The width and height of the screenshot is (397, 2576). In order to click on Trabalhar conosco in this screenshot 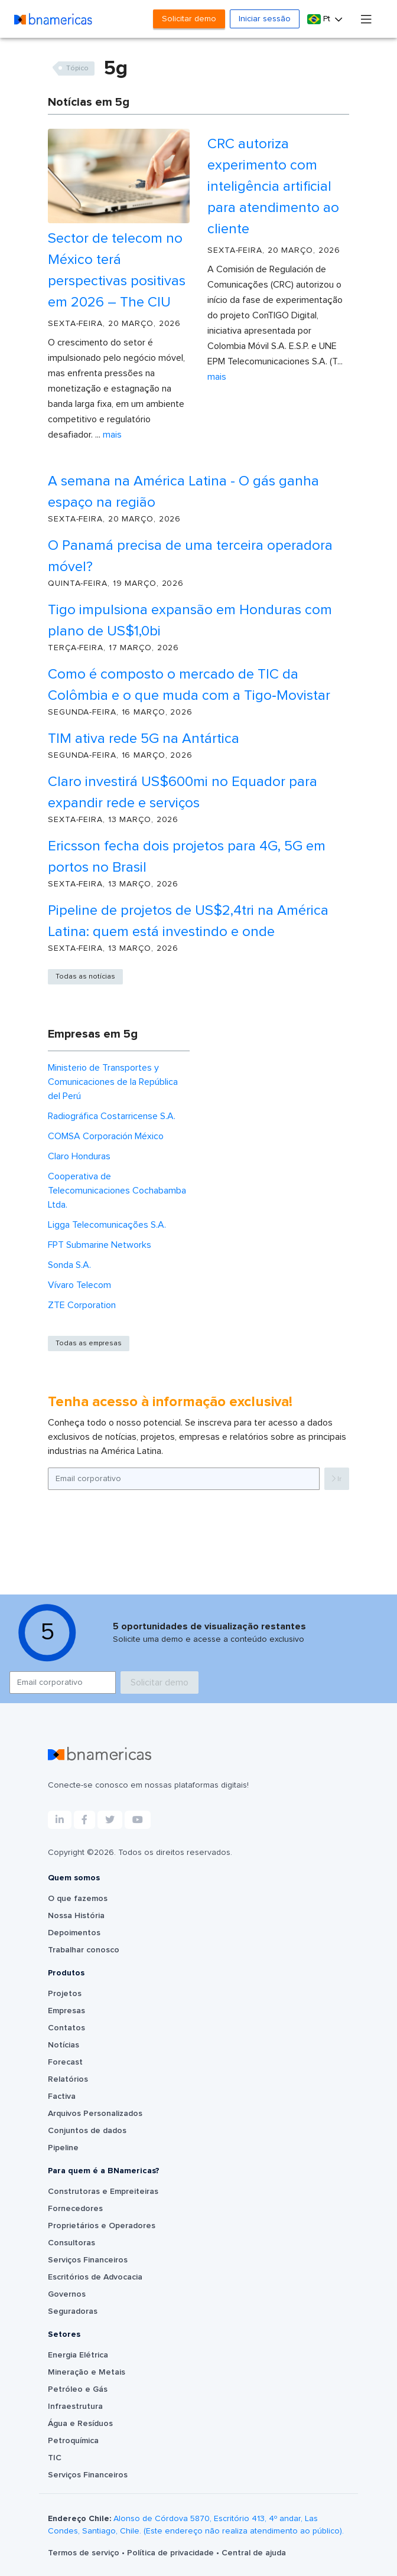, I will do `click(83, 1950)`.